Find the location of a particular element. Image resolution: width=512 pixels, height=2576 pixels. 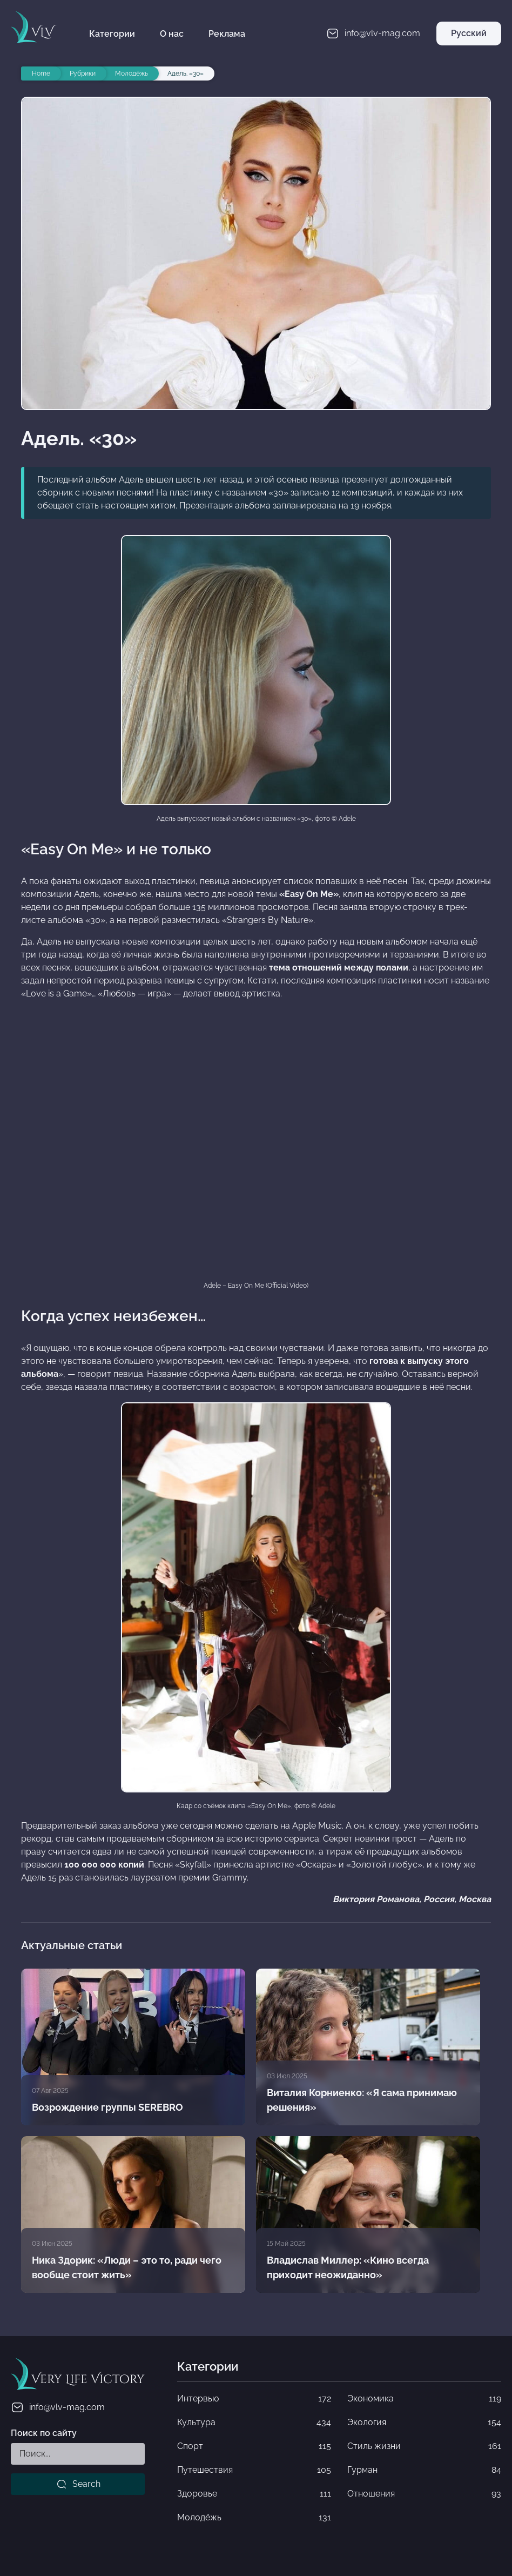

Здоровье is located at coordinates (254, 2493).